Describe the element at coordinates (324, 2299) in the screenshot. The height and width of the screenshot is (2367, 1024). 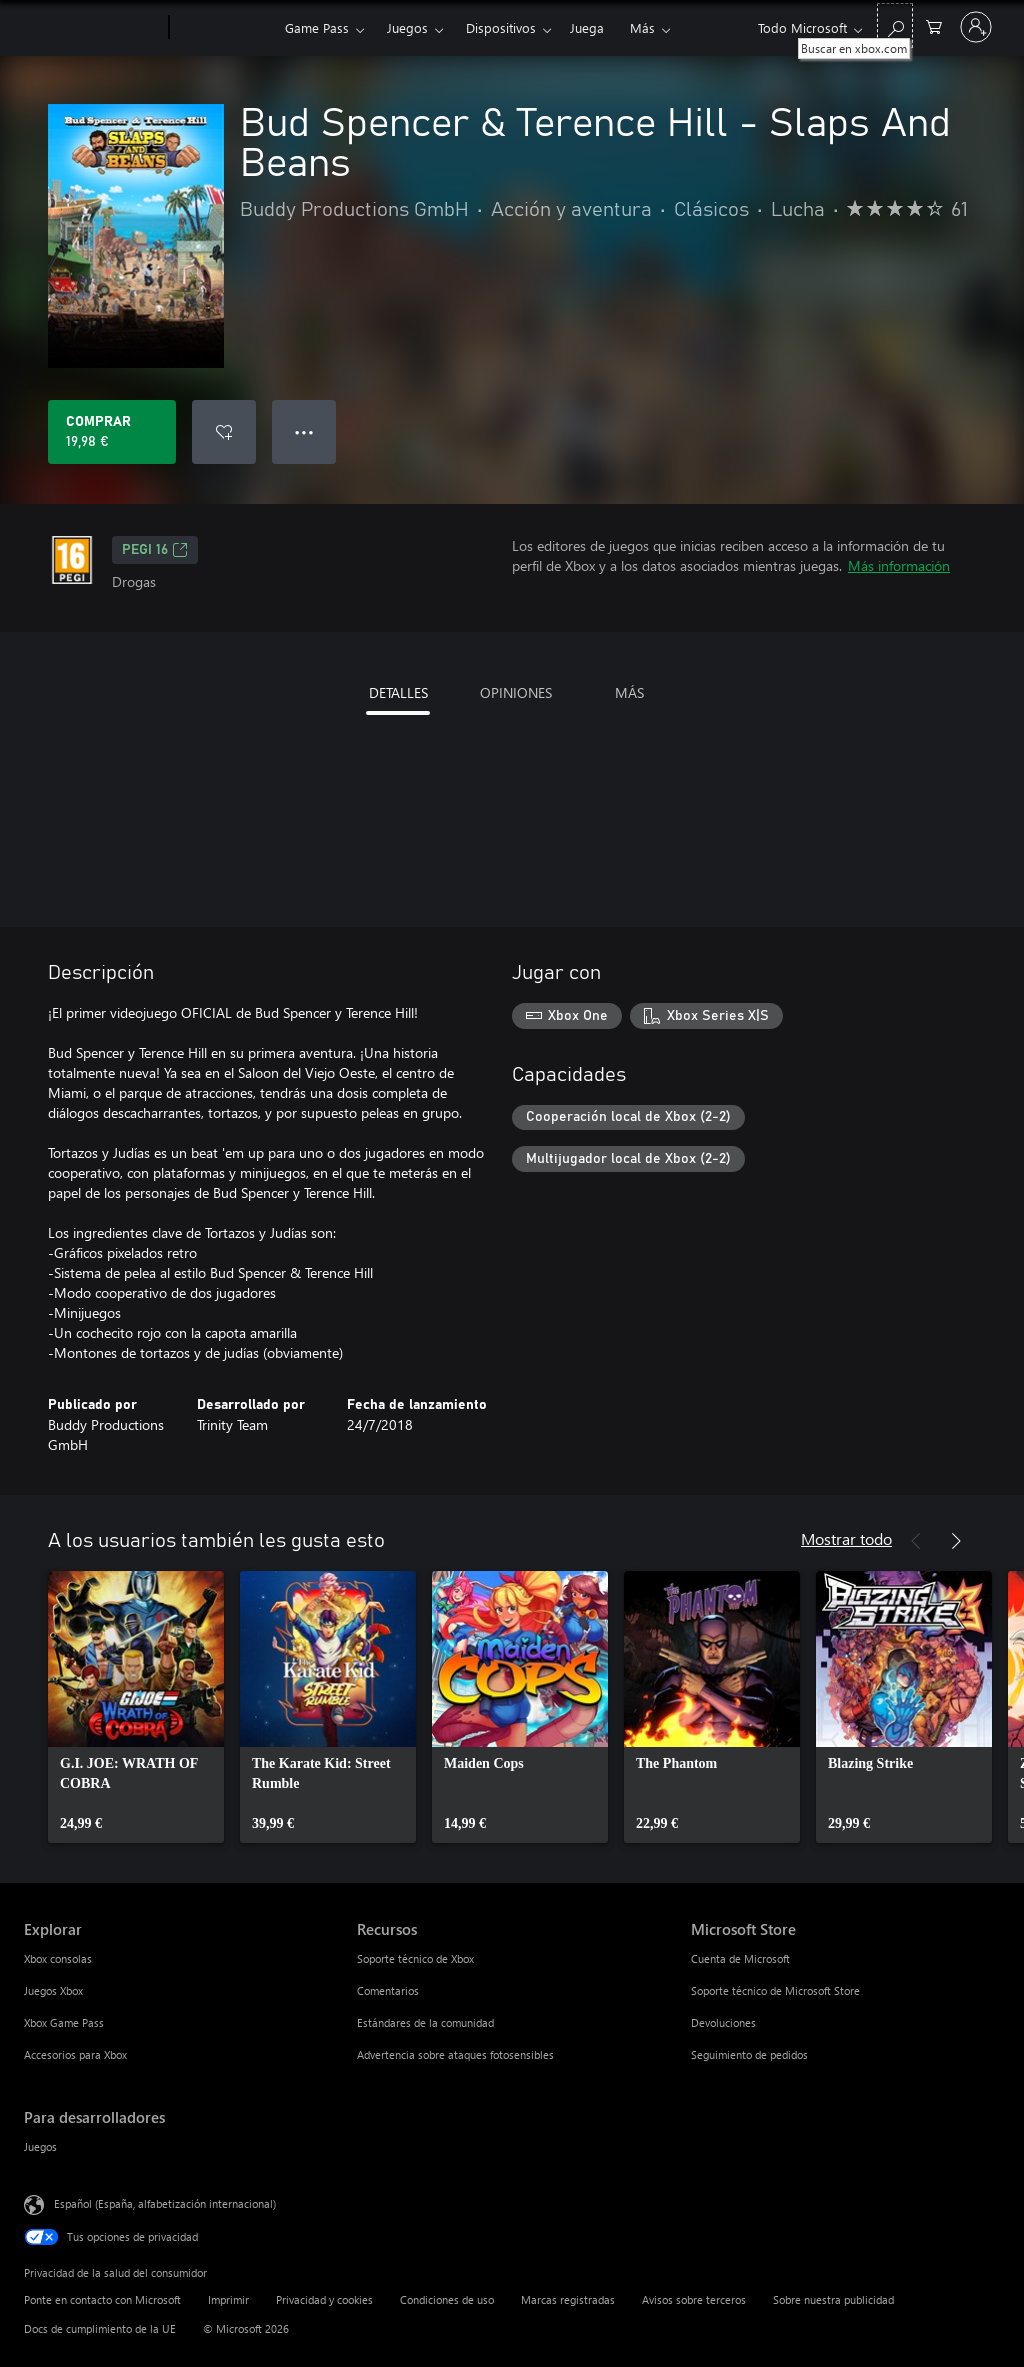
I see `Privacidad y cookies` at that location.